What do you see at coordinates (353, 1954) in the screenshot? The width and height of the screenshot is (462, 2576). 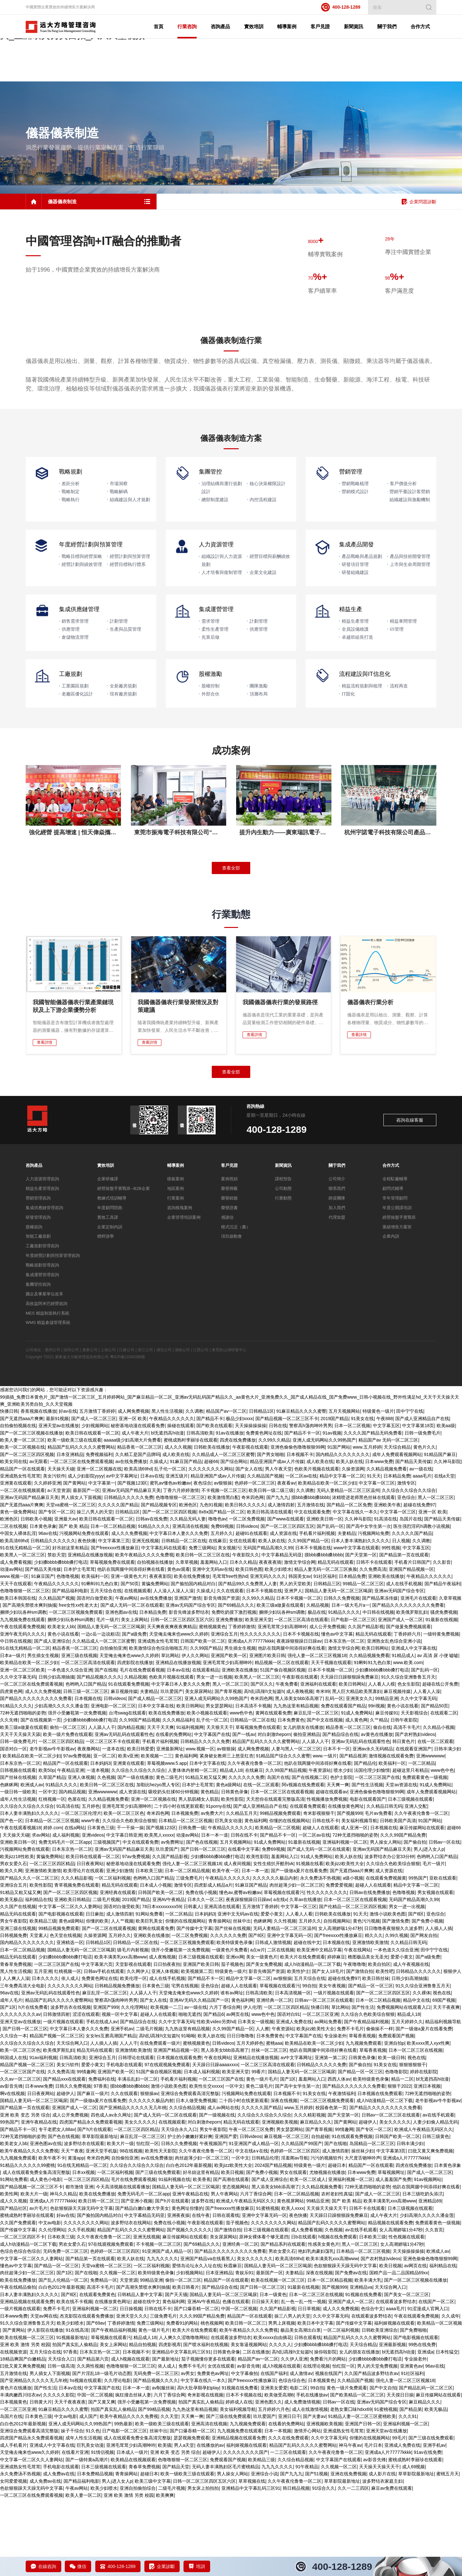 I see `a级小视频` at bounding box center [353, 1954].